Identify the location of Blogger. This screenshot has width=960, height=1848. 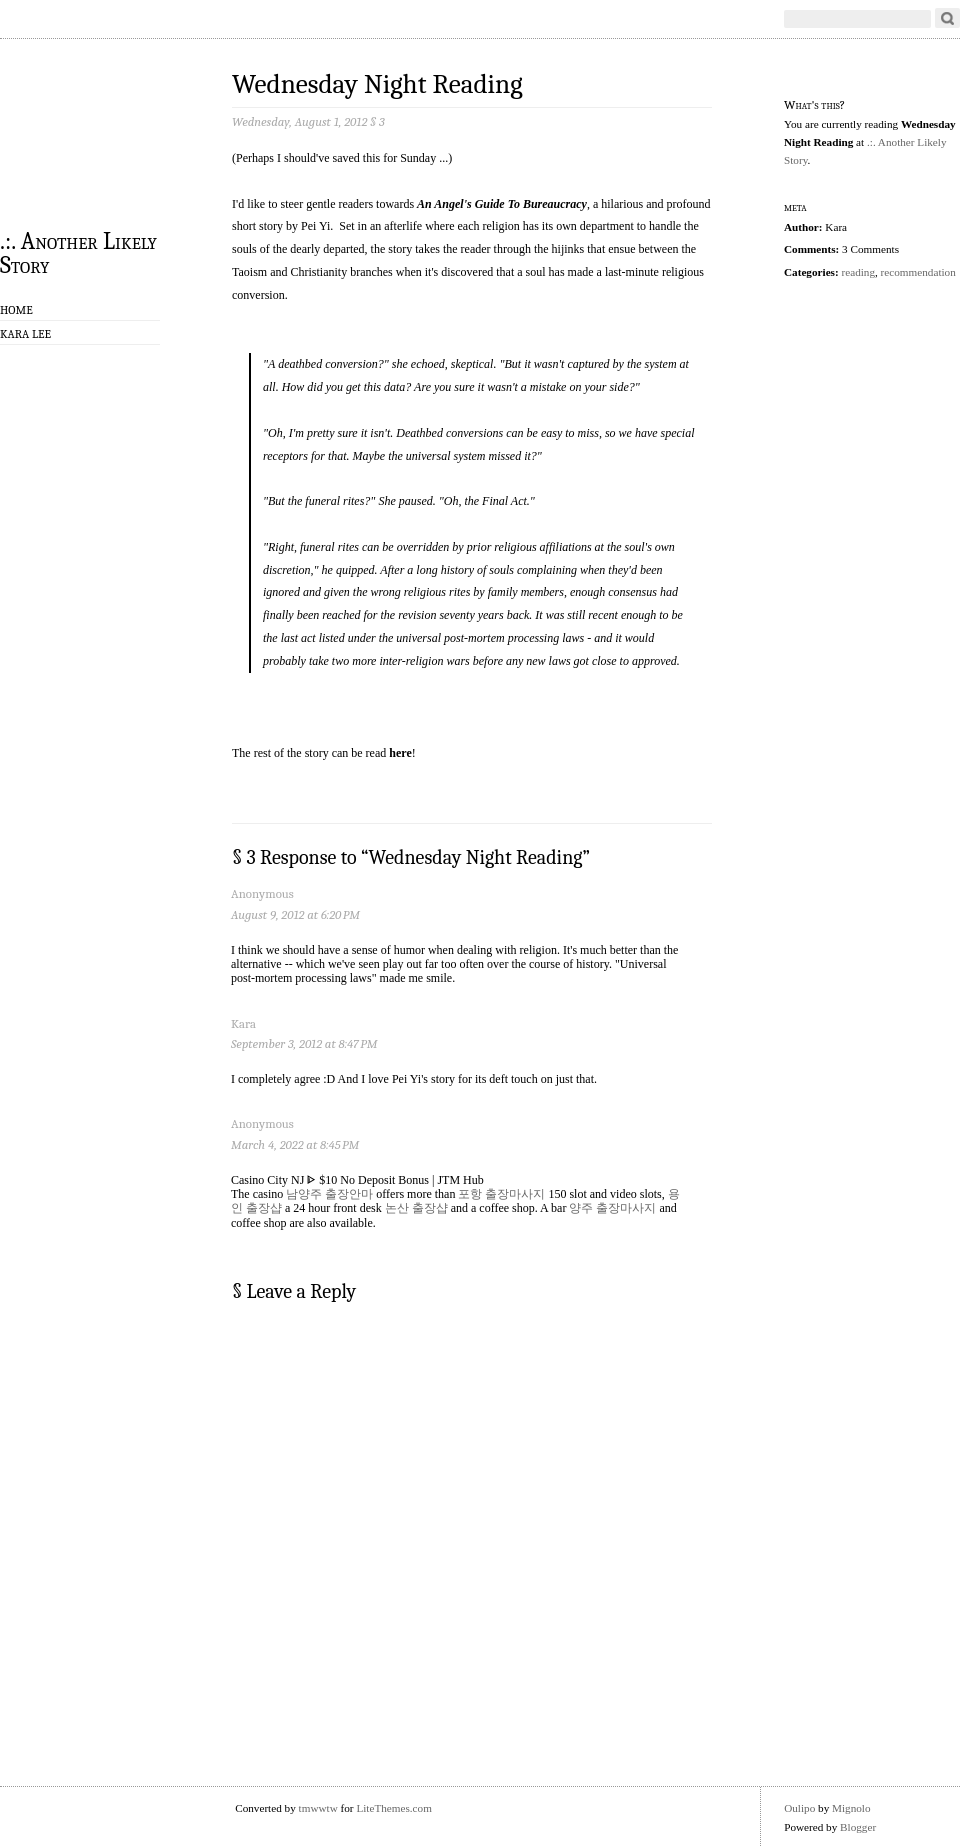
(858, 1827).